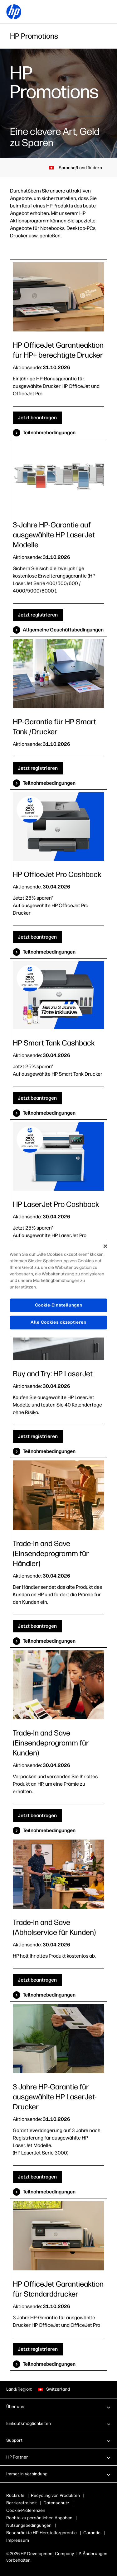 Image resolution: width=117 pixels, height=2576 pixels. What do you see at coordinates (56, 2503) in the screenshot?
I see `Datenschutz` at bounding box center [56, 2503].